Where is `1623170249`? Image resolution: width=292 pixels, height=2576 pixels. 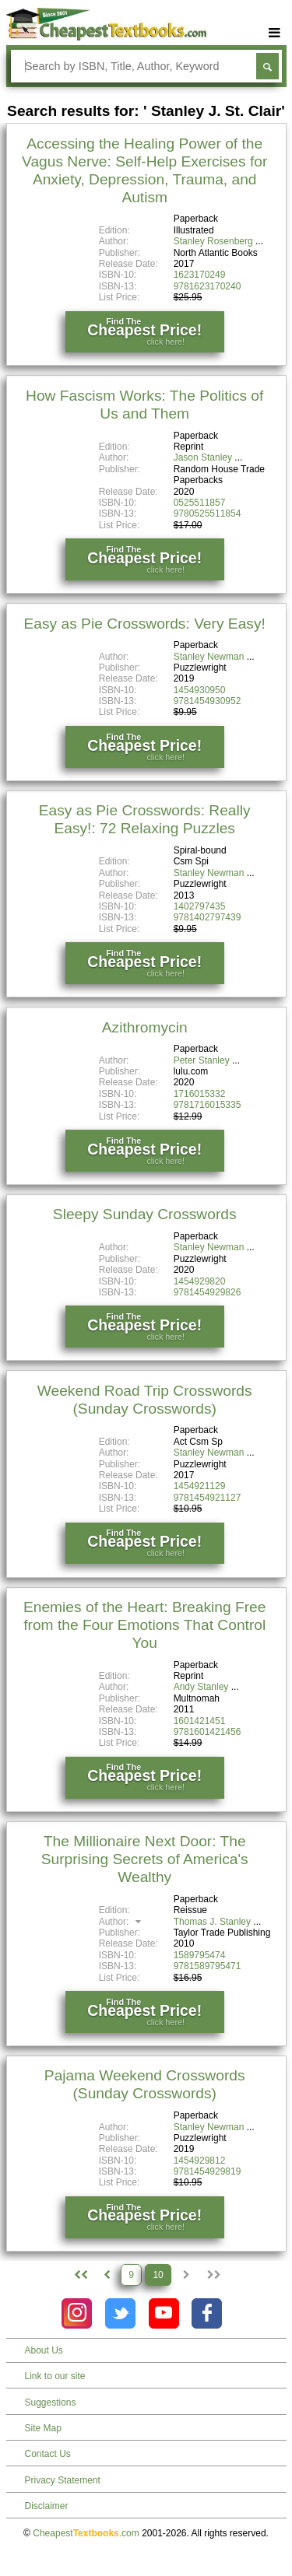
1623170249 is located at coordinates (200, 274).